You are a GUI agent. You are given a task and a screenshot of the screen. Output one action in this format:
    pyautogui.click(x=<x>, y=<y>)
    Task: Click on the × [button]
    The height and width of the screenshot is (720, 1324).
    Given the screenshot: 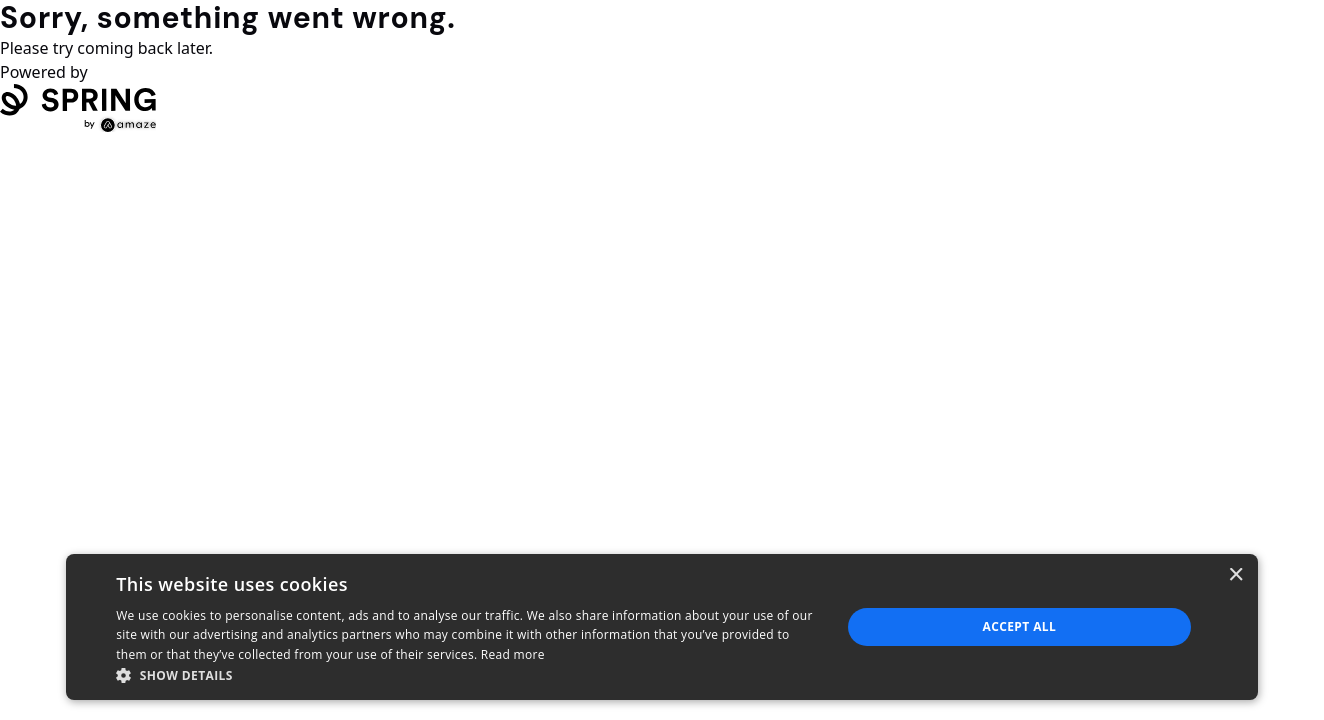 What is the action you would take?
    pyautogui.click(x=1235, y=575)
    